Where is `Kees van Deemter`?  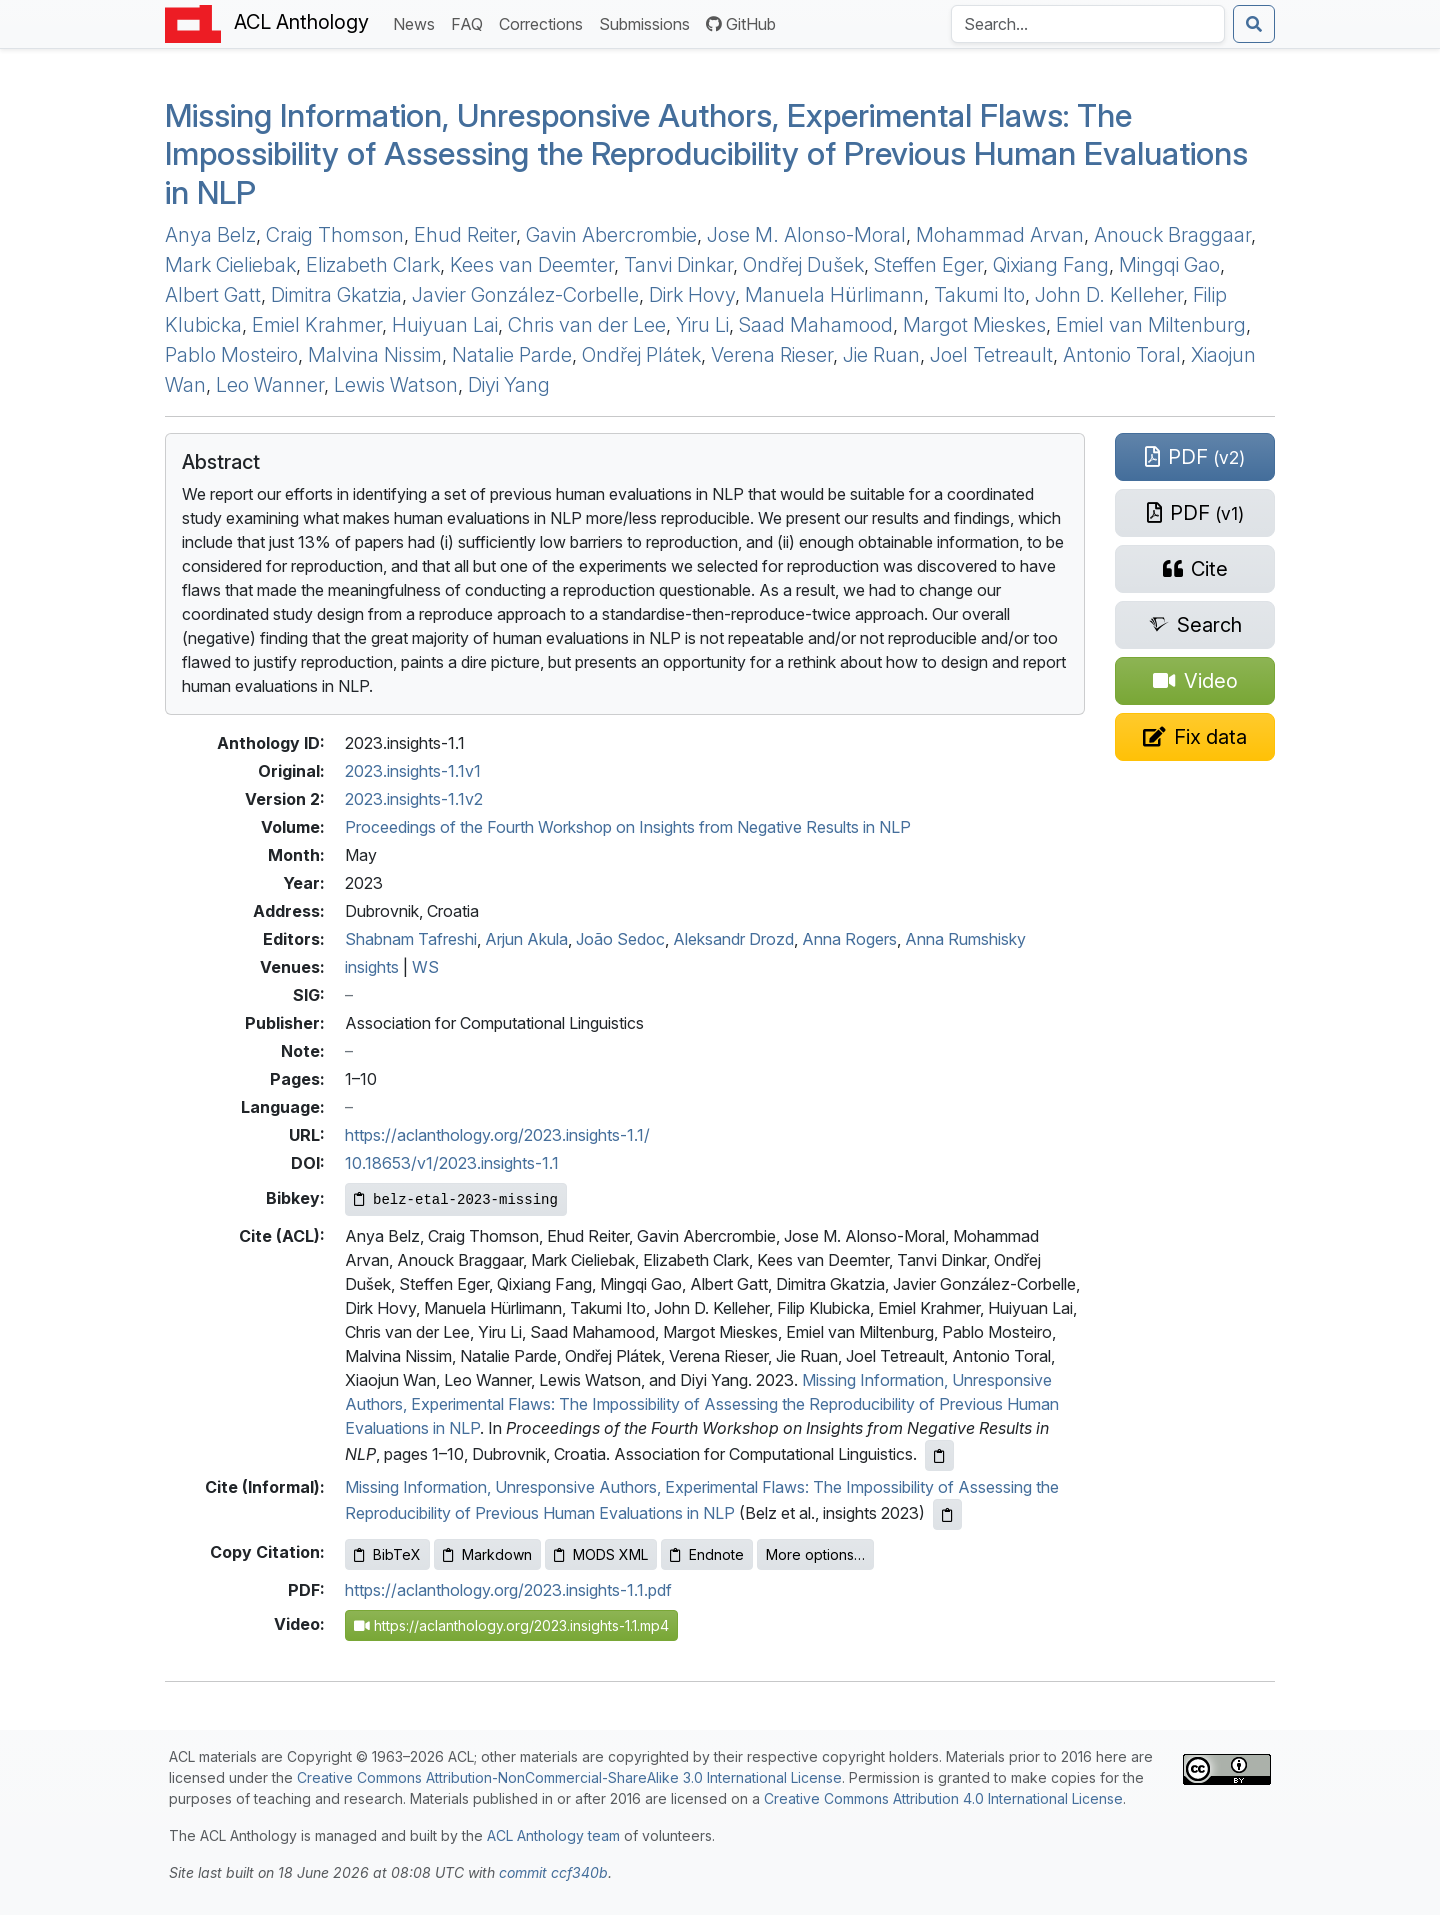 Kees van Deemter is located at coordinates (532, 265).